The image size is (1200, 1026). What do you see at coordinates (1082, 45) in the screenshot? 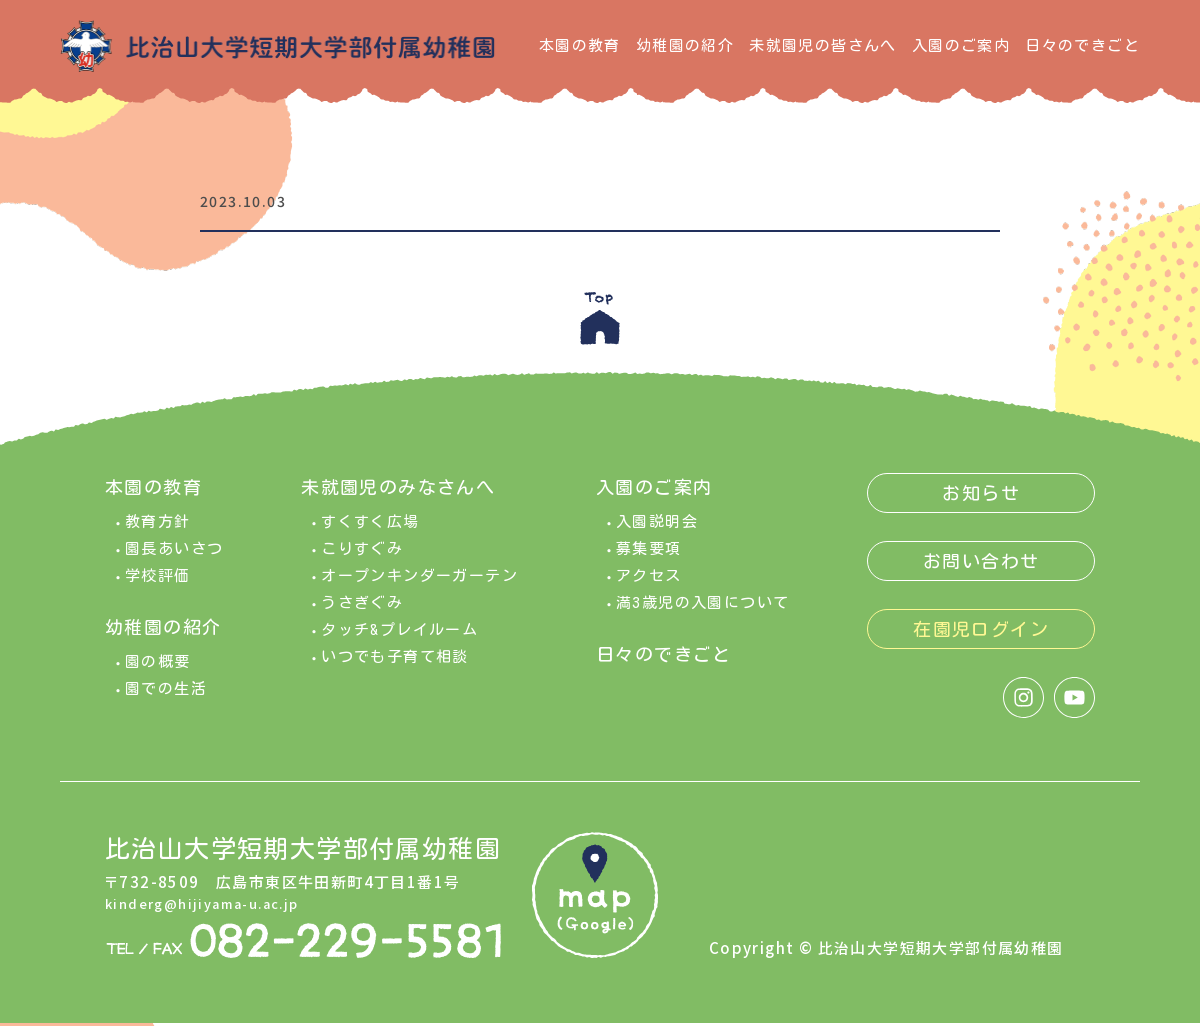
I see `日々のできごと` at bounding box center [1082, 45].